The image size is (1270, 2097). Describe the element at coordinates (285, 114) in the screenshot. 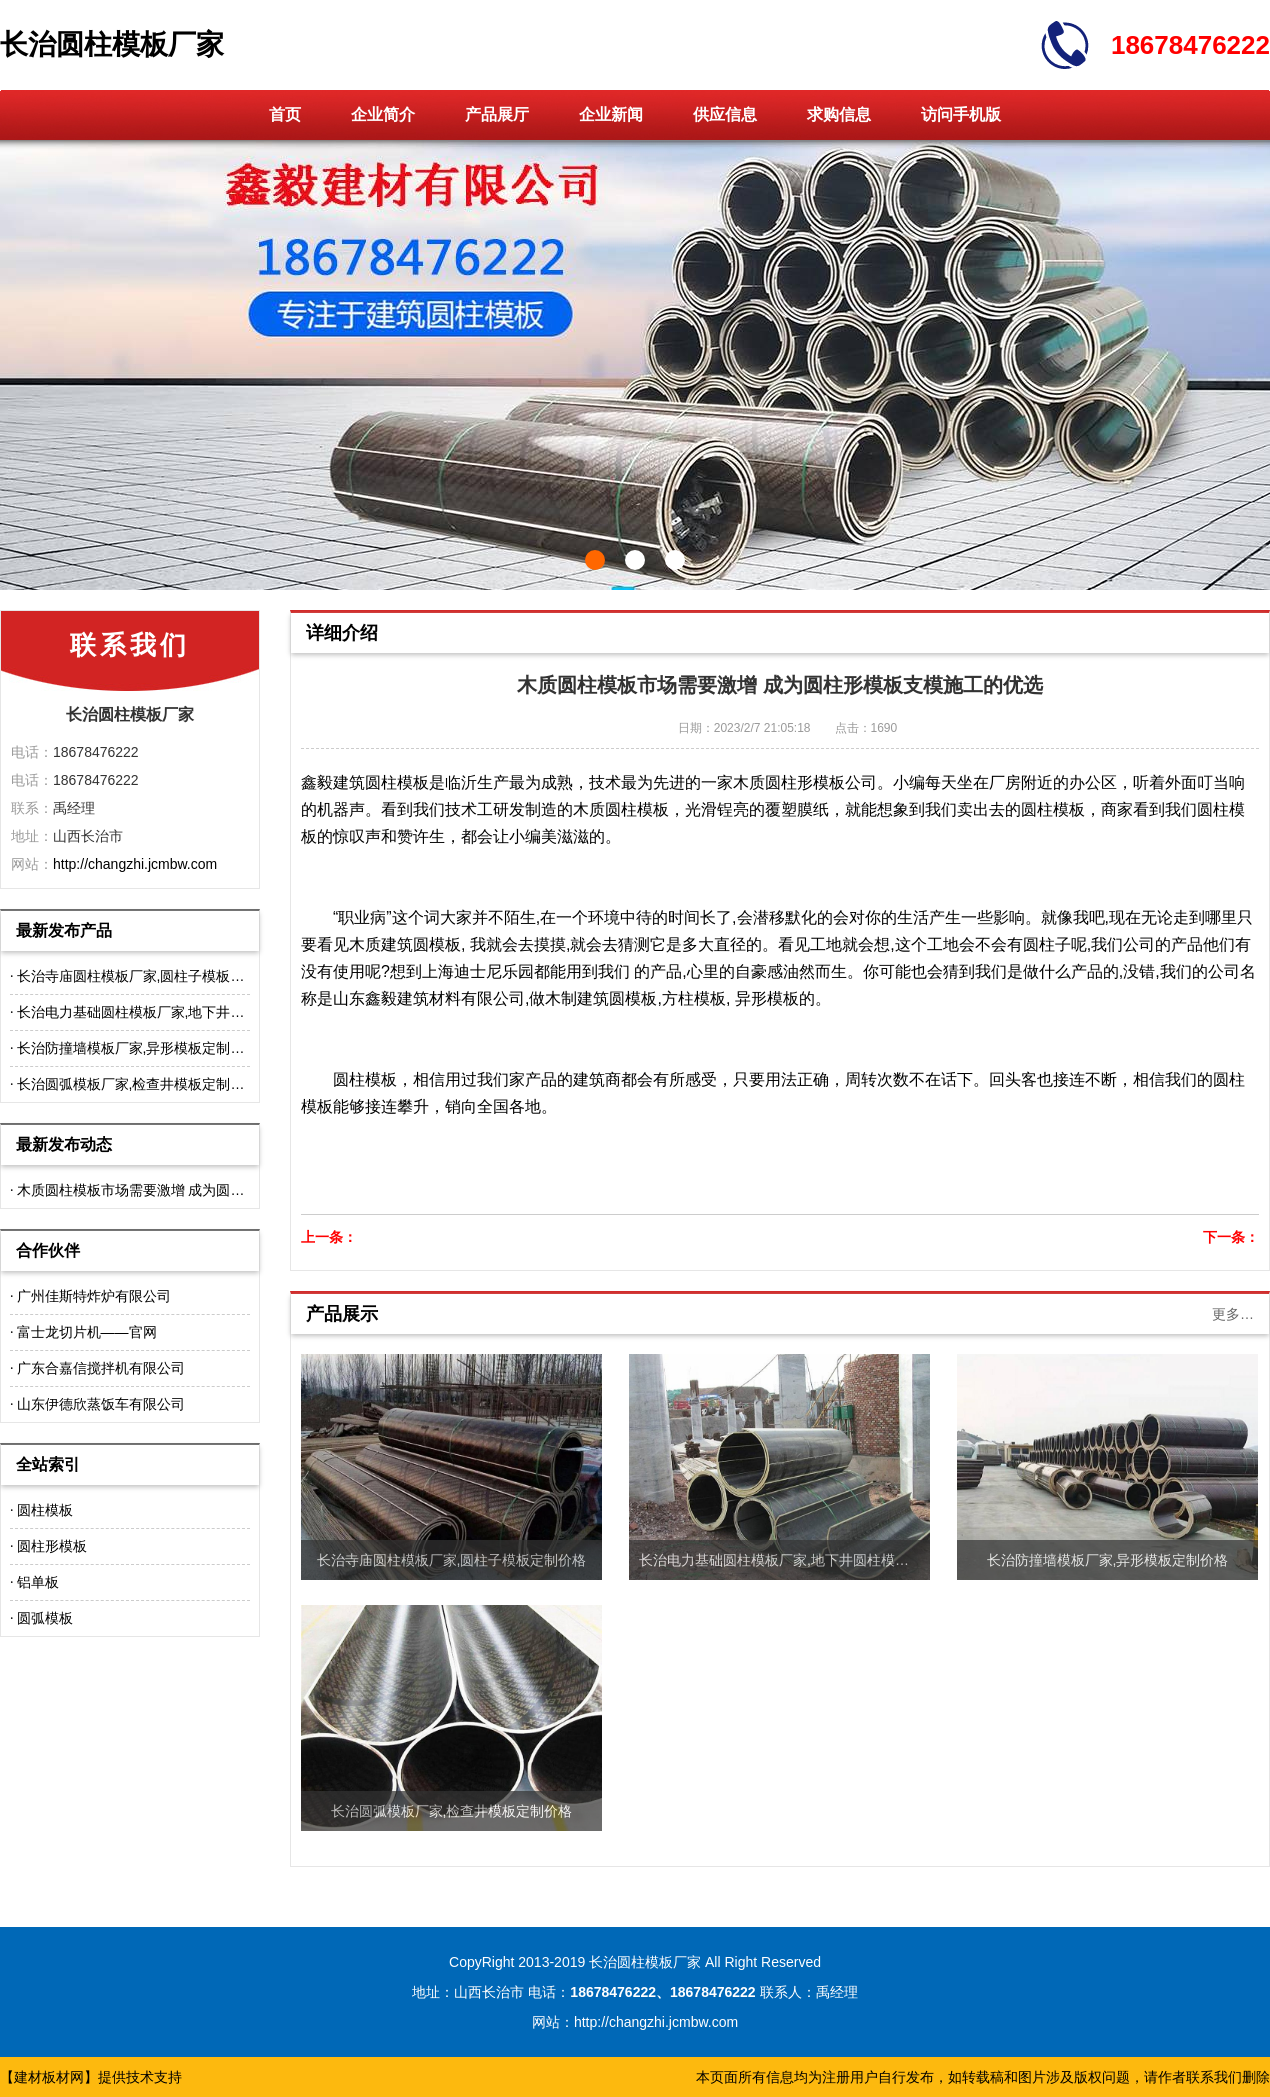

I see `首页` at that location.